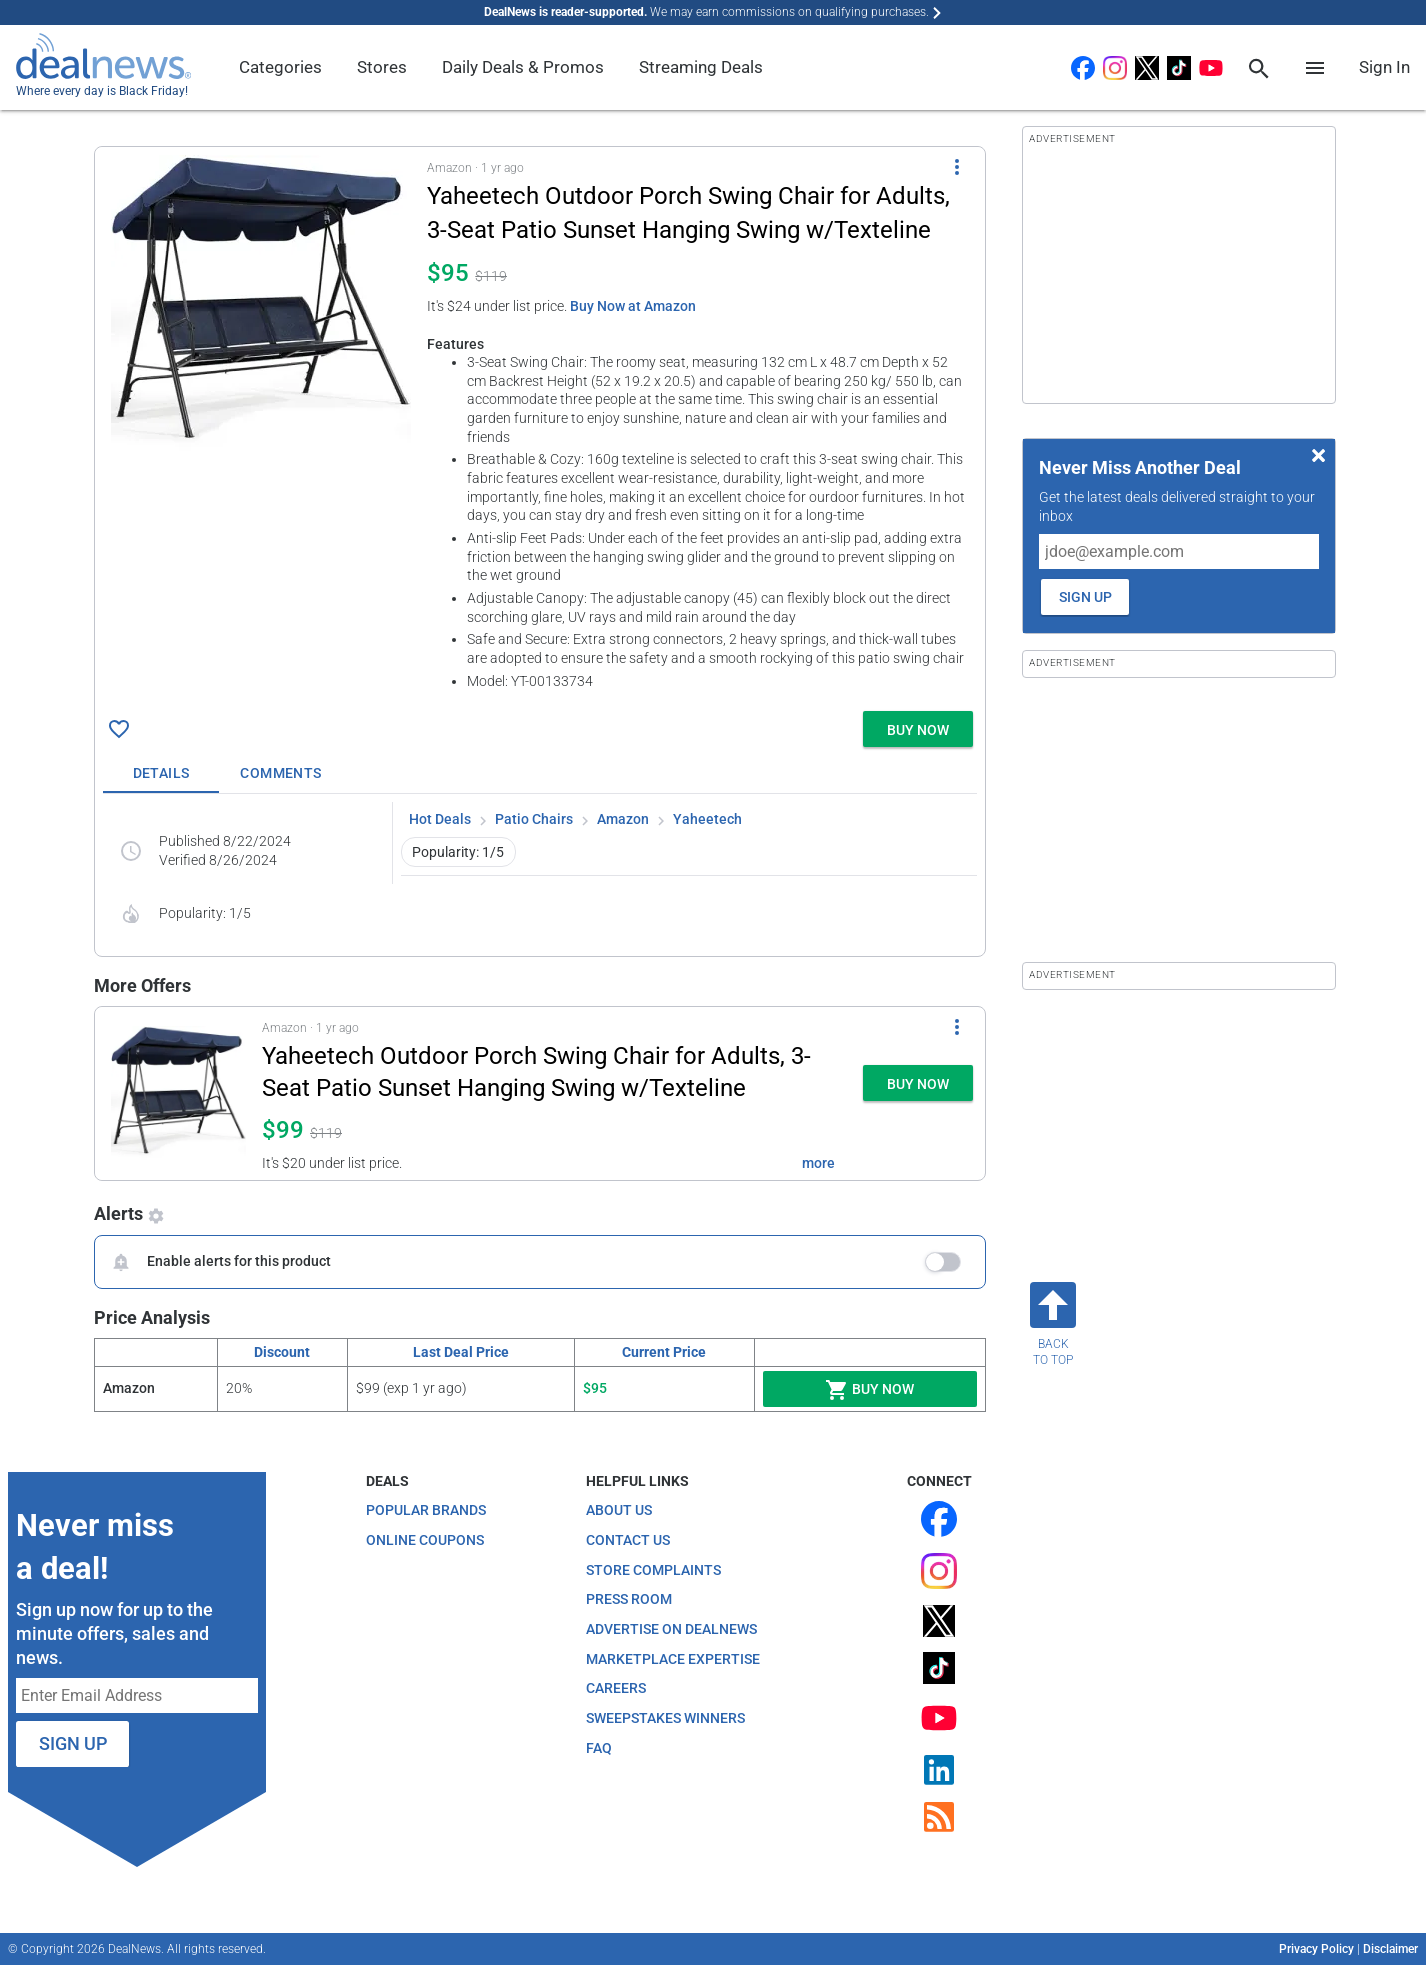 The width and height of the screenshot is (1426, 1965). Describe the element at coordinates (957, 167) in the screenshot. I see `[More Options]` at that location.